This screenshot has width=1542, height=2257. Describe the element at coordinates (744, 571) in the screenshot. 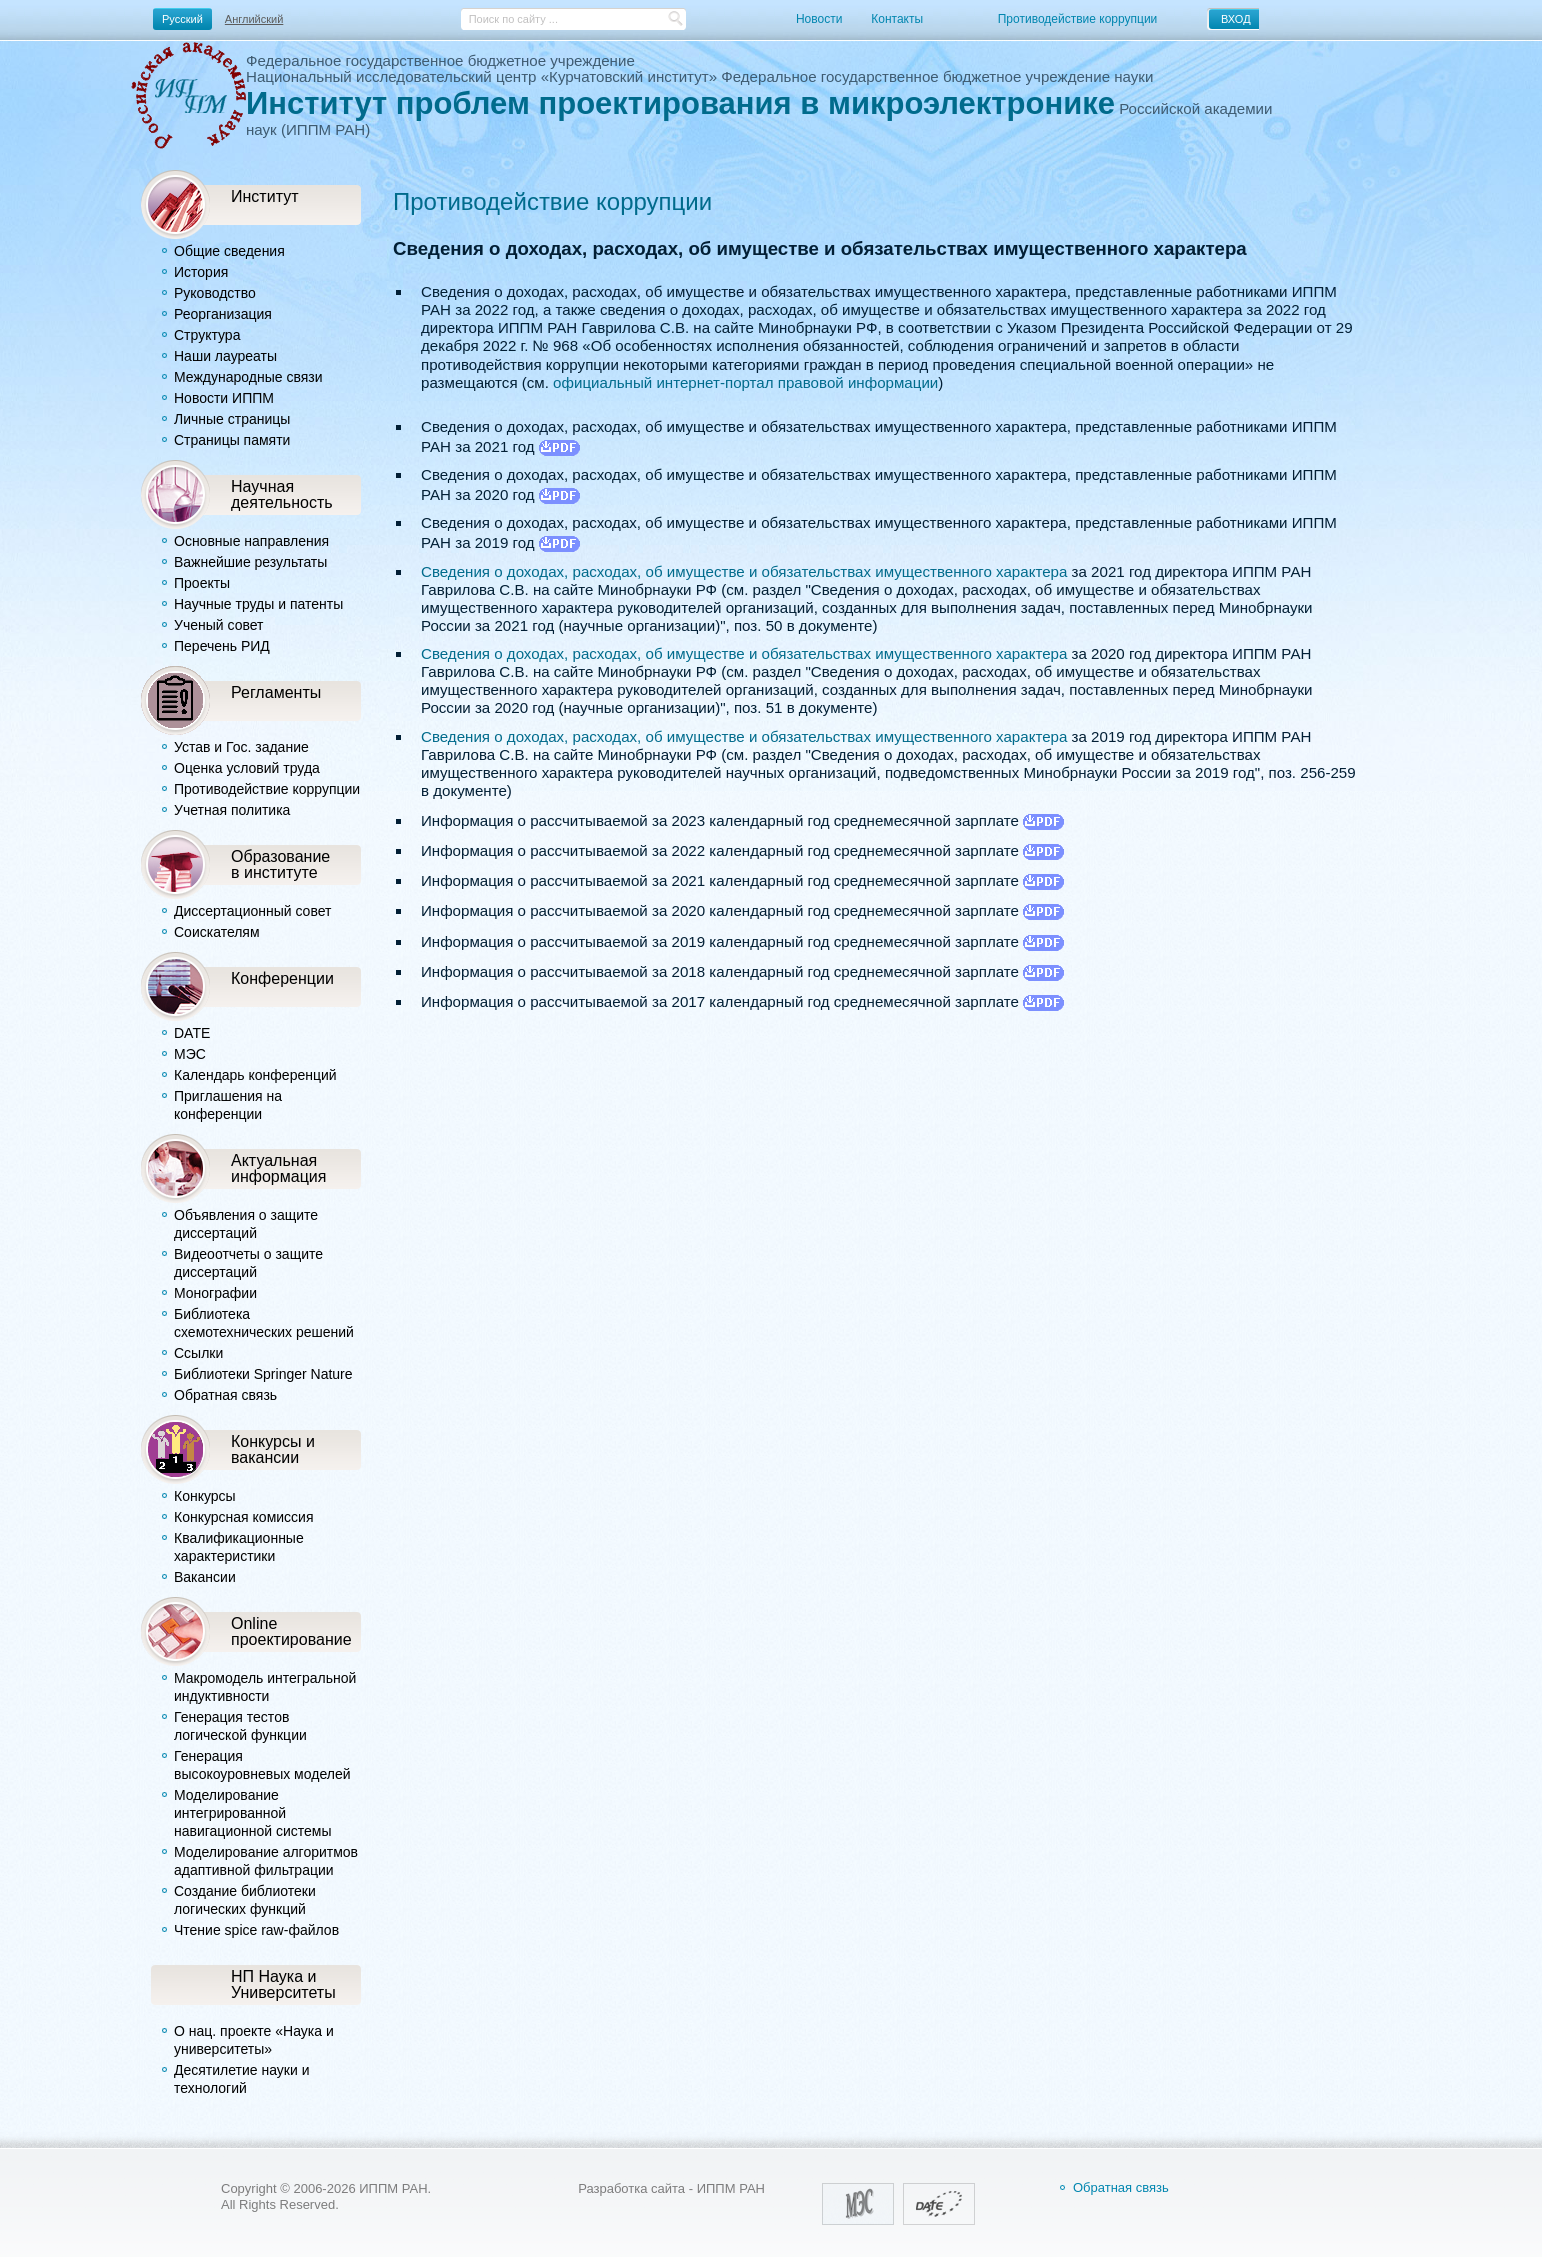

I see `Сведения о доходах, расходах, об имуществе и обязательствах имущественного характера` at that location.